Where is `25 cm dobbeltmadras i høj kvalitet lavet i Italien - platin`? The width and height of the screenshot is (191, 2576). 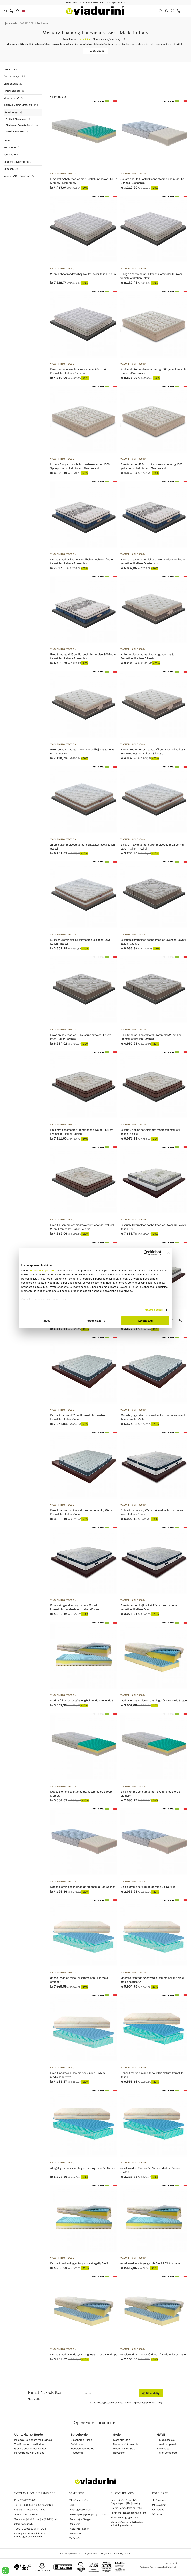 25 cm dobbeltmadras i høj kvalitet lavet i Italien - platin is located at coordinates (83, 274).